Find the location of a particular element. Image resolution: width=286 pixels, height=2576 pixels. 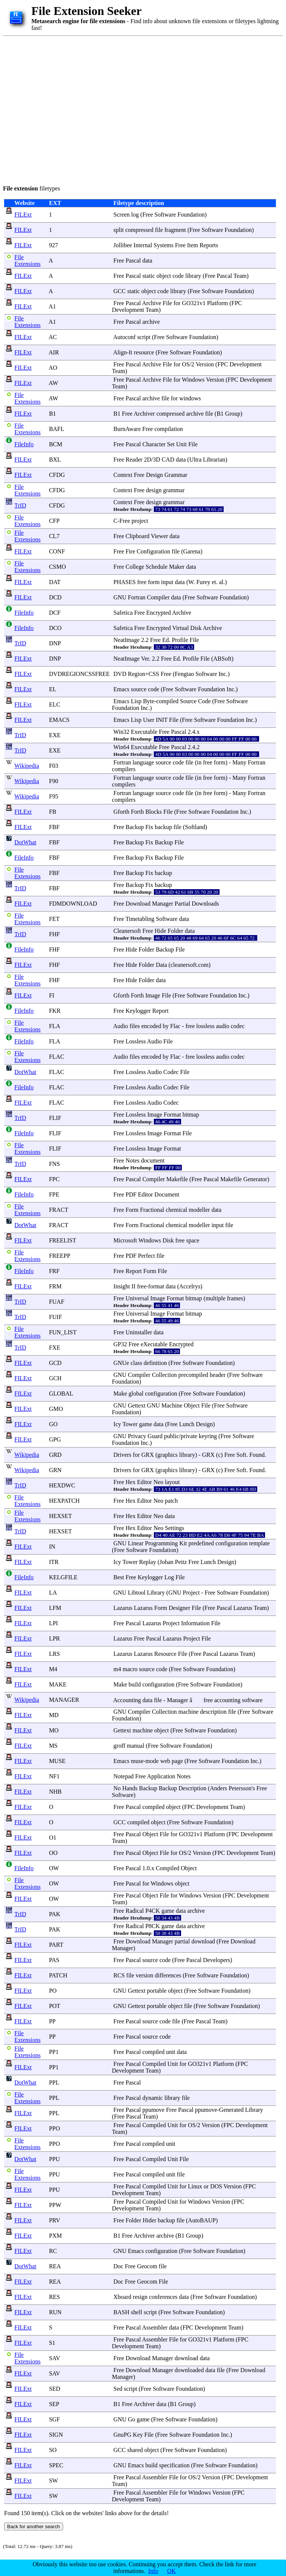

BCM is located at coordinates (55, 444).